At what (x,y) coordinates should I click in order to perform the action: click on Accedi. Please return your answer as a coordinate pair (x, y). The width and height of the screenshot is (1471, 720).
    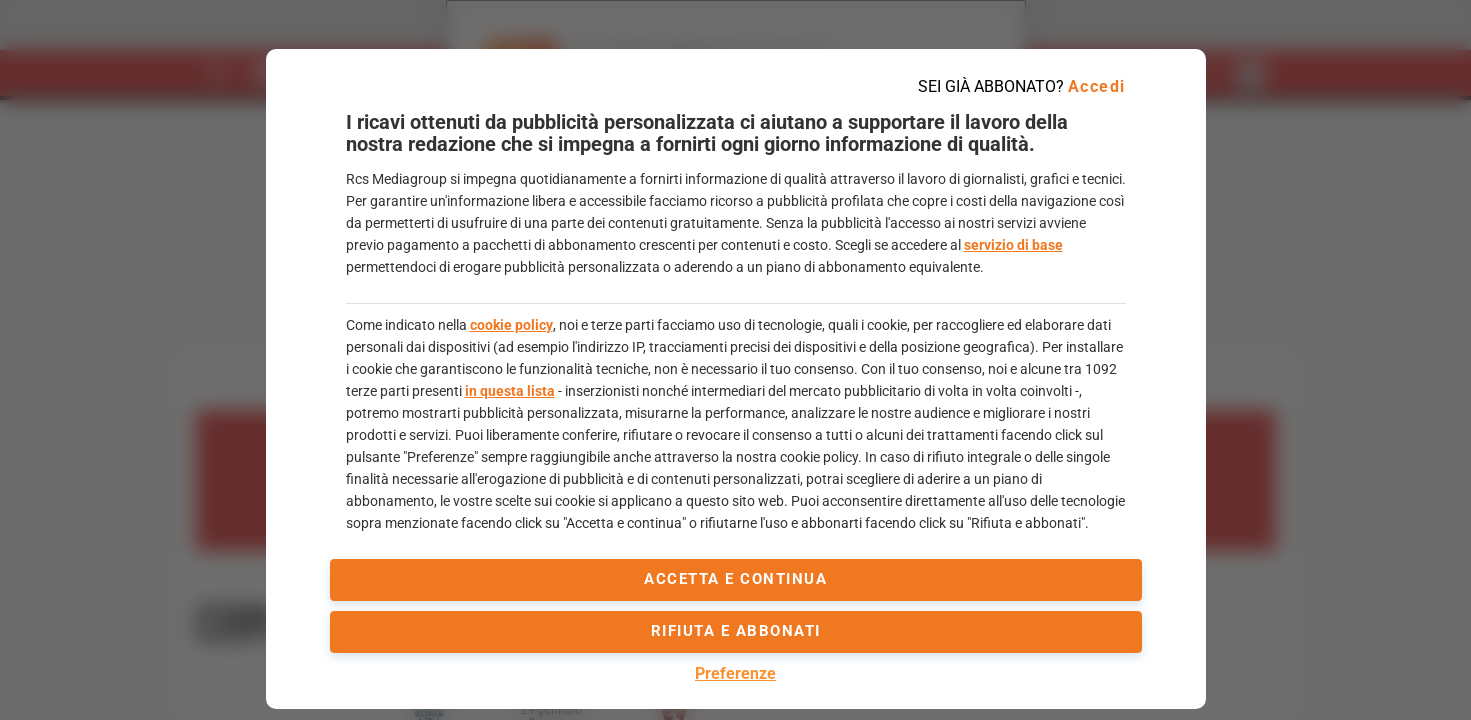
    Looking at the image, I should click on (1097, 86).